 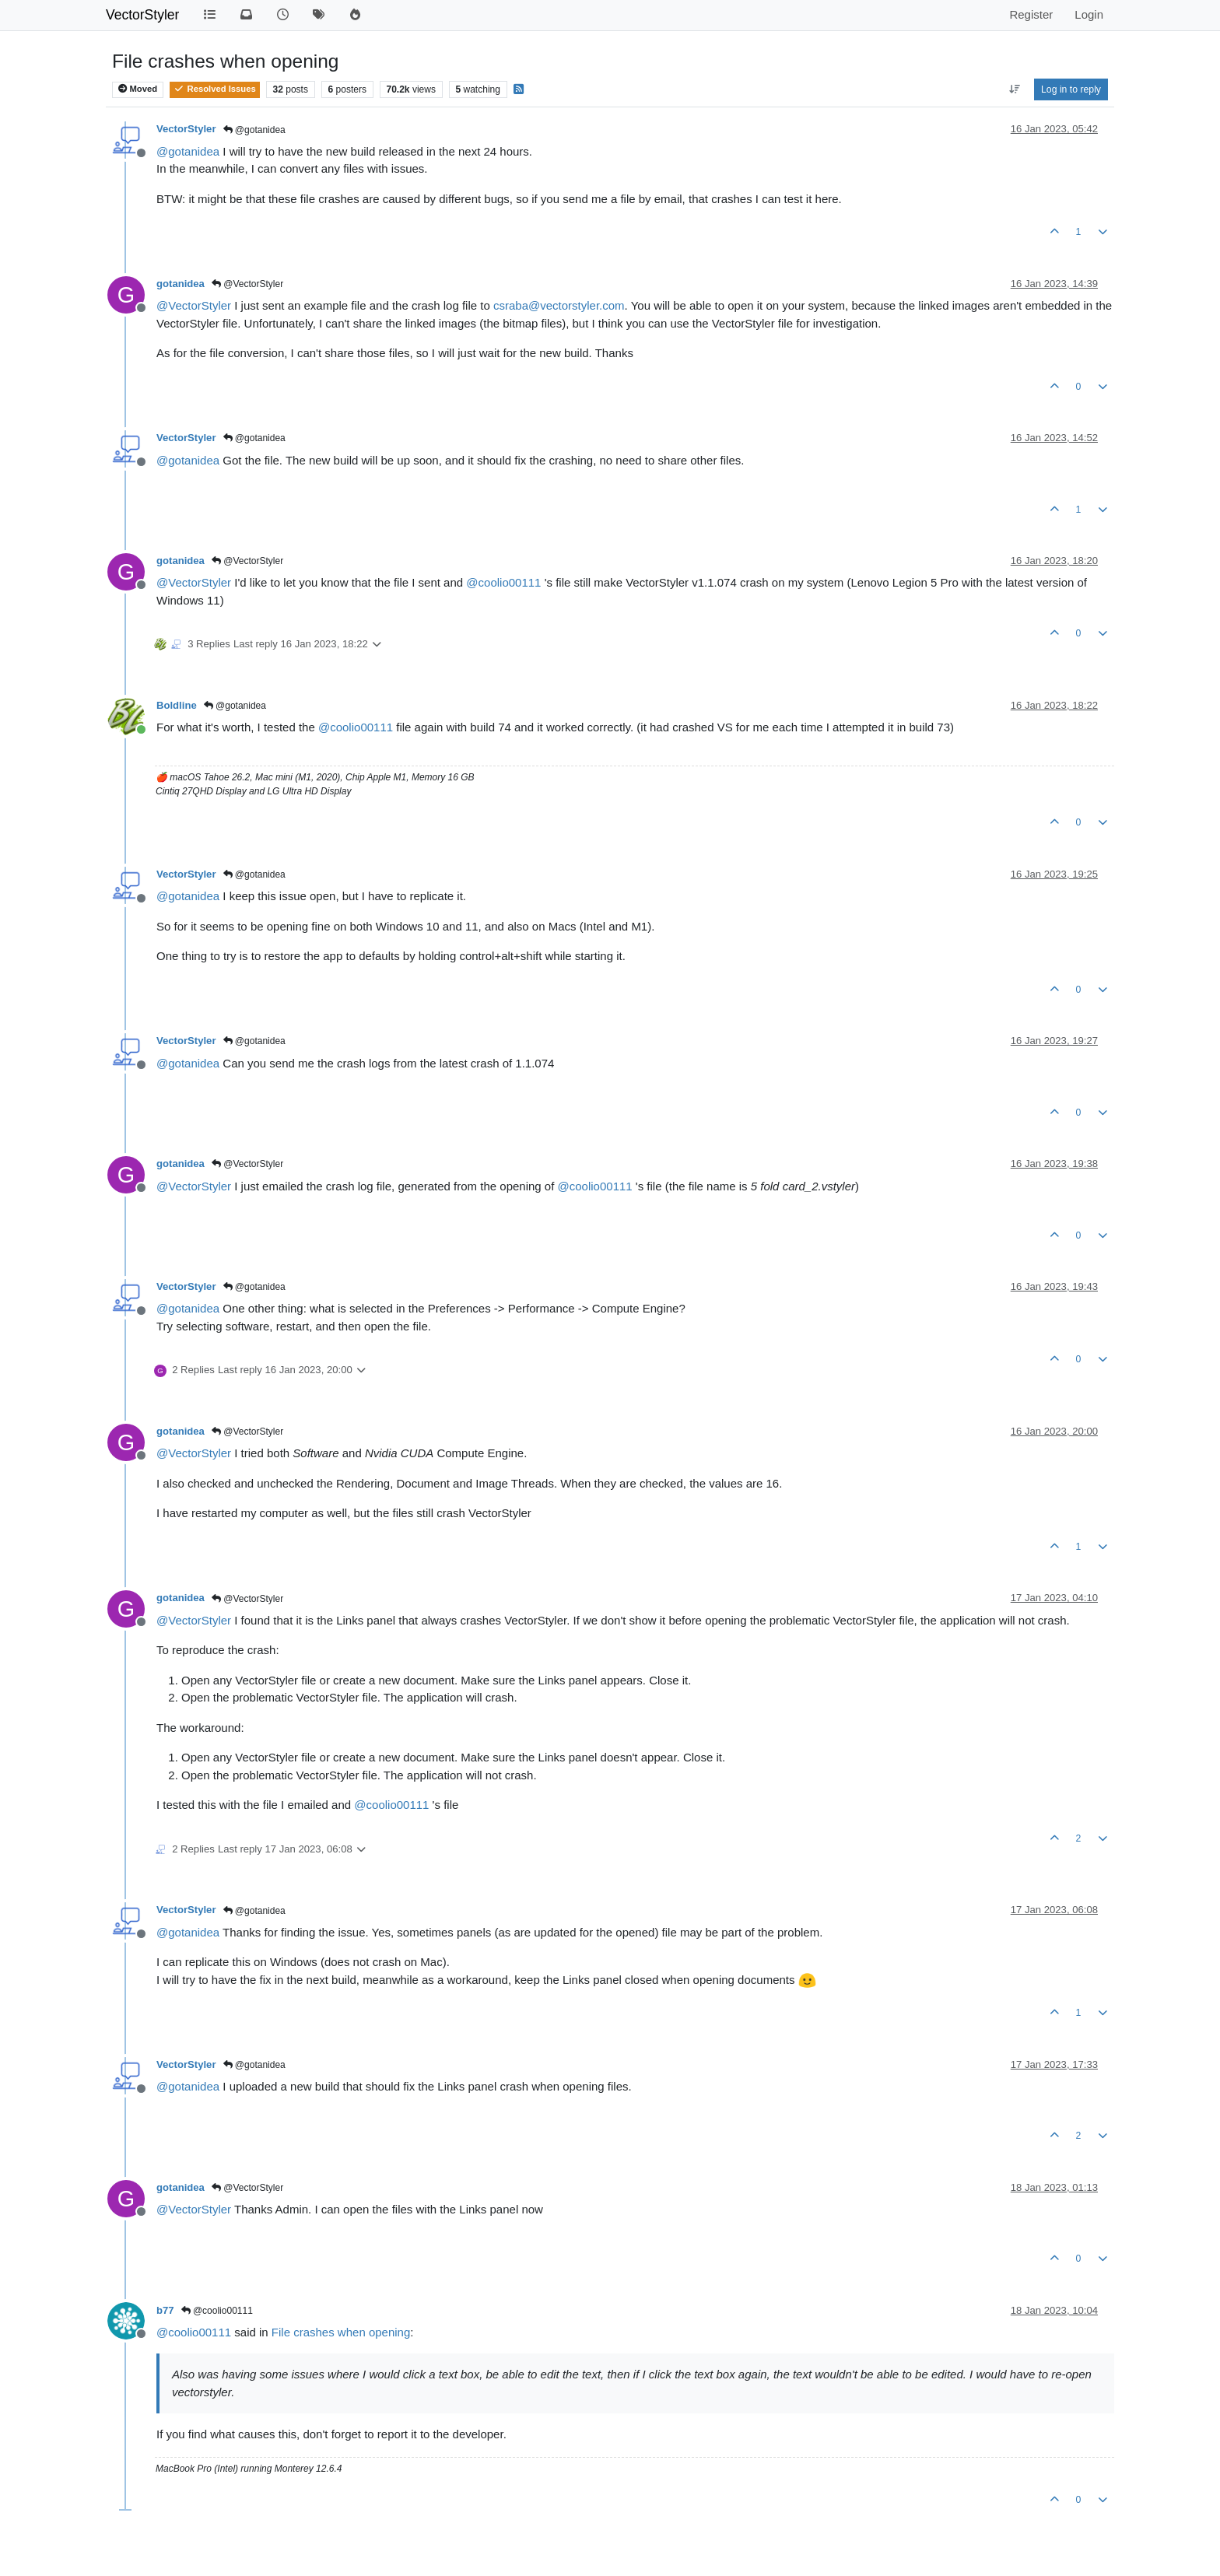 What do you see at coordinates (341, 2332) in the screenshot?
I see `File crashes when opening` at bounding box center [341, 2332].